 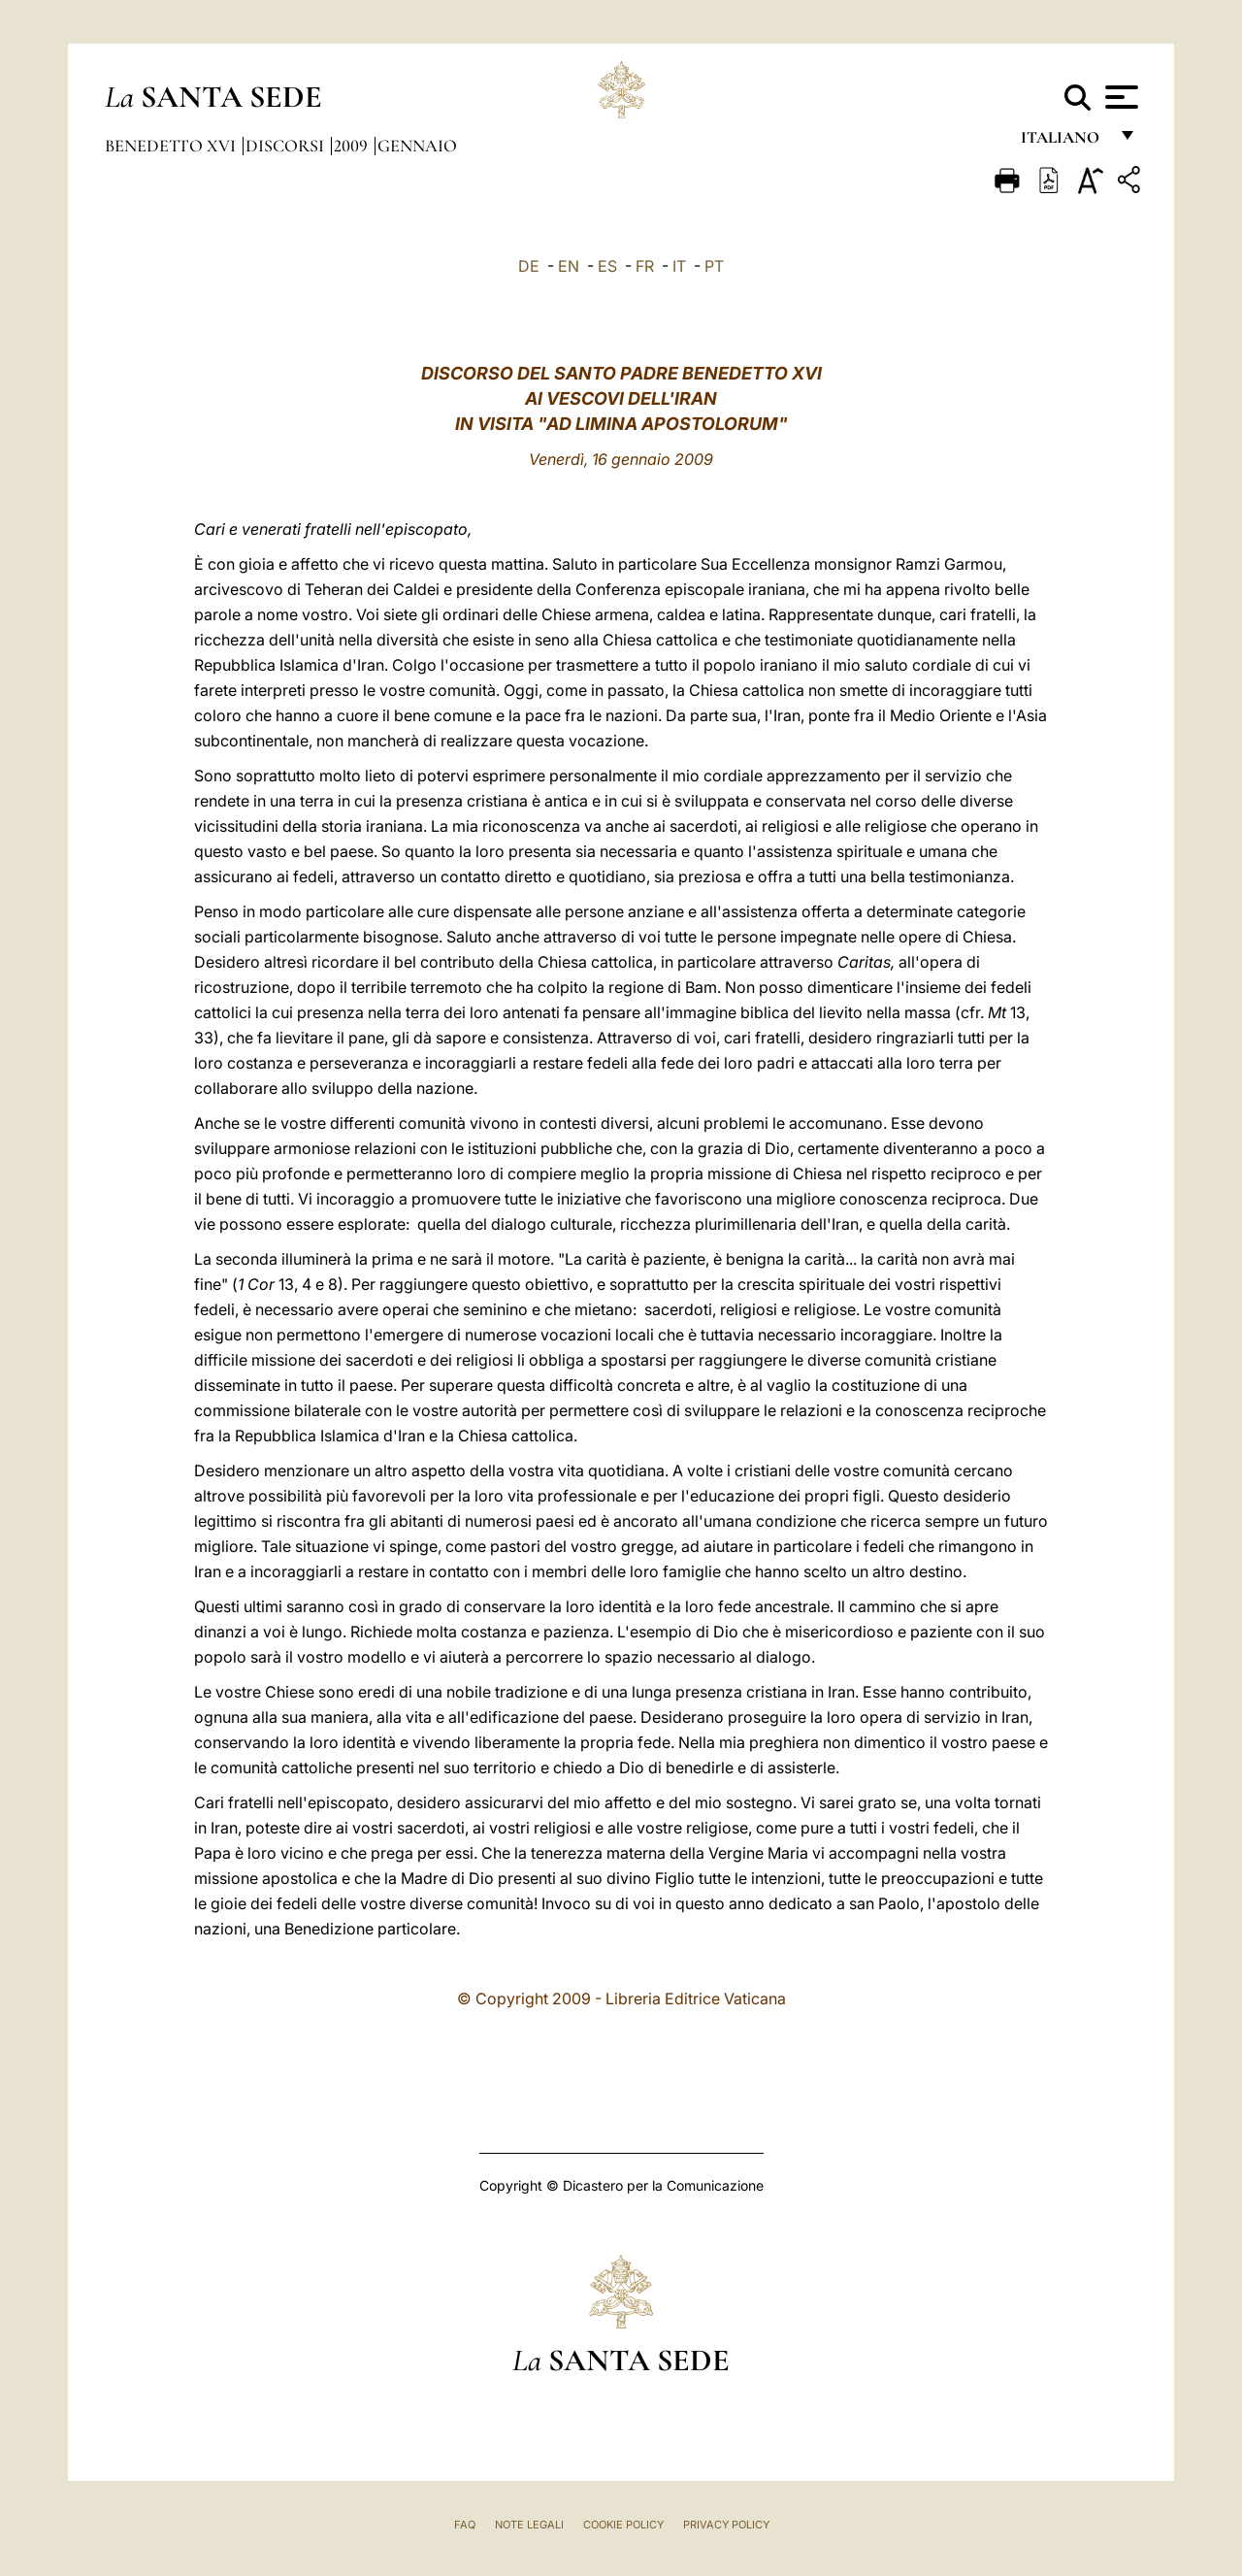 What do you see at coordinates (528, 266) in the screenshot?
I see `DE` at bounding box center [528, 266].